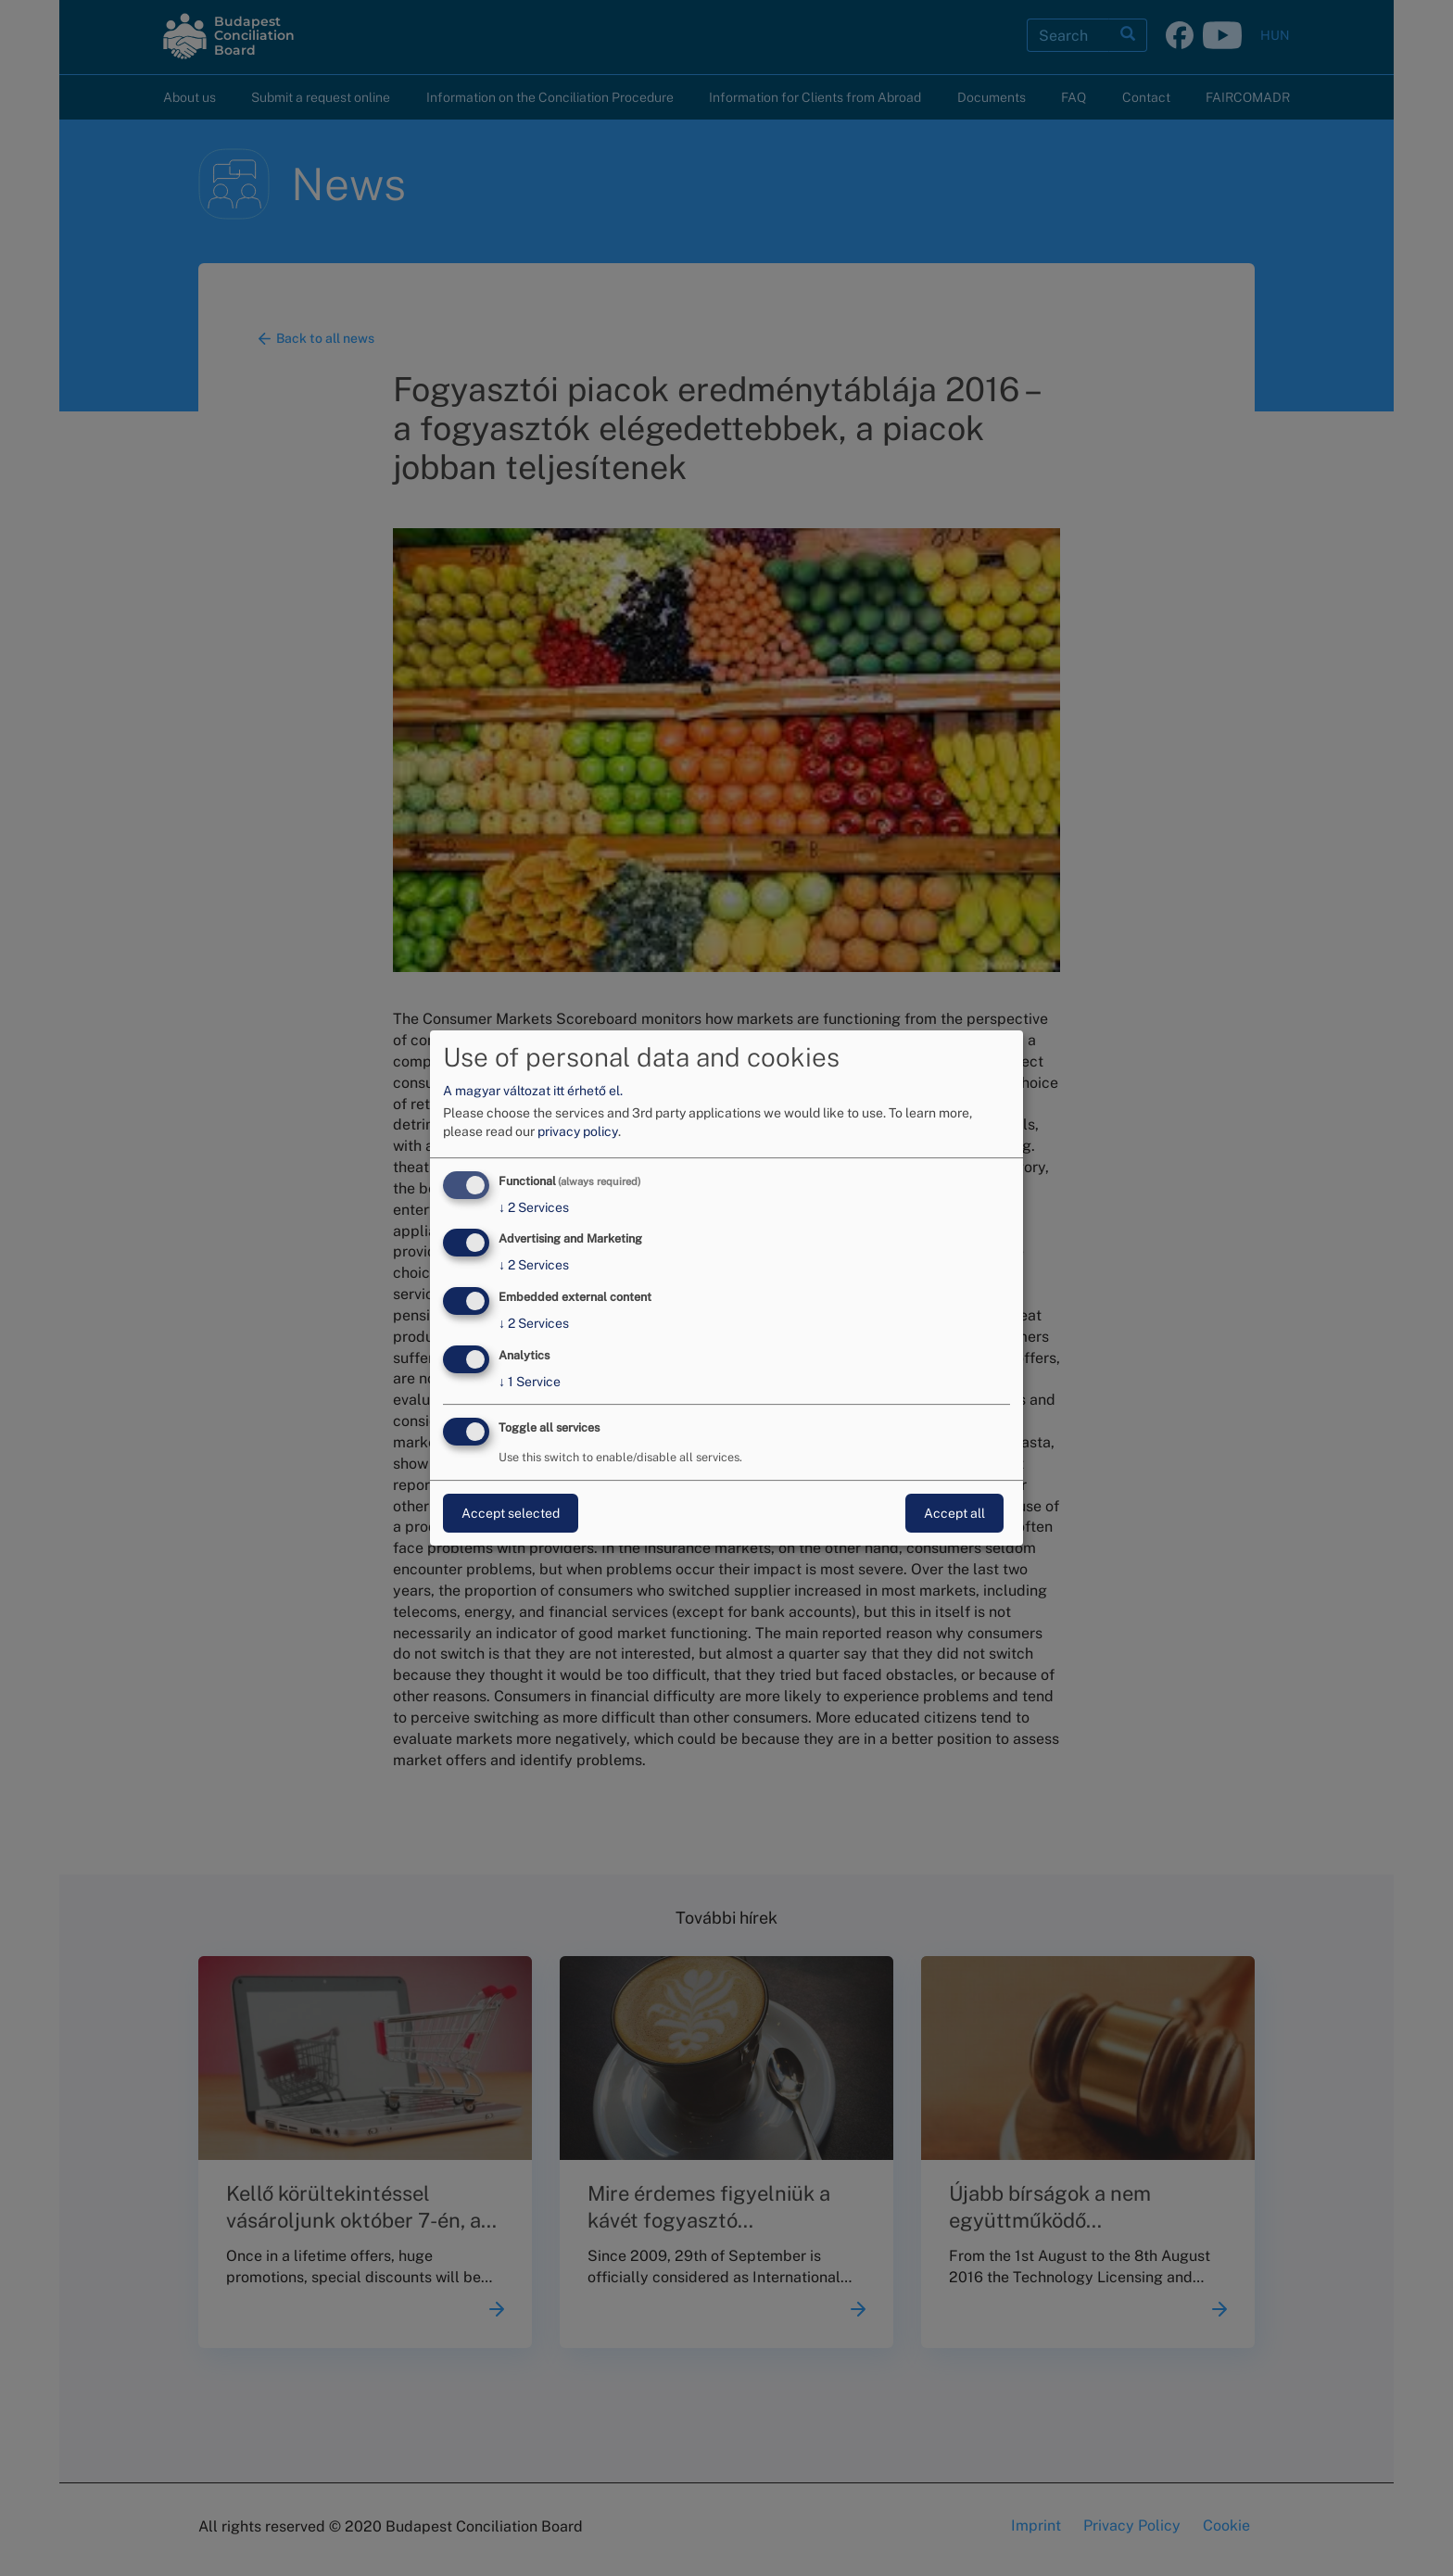 The image size is (1453, 2576). What do you see at coordinates (954, 1513) in the screenshot?
I see `Accept all` at bounding box center [954, 1513].